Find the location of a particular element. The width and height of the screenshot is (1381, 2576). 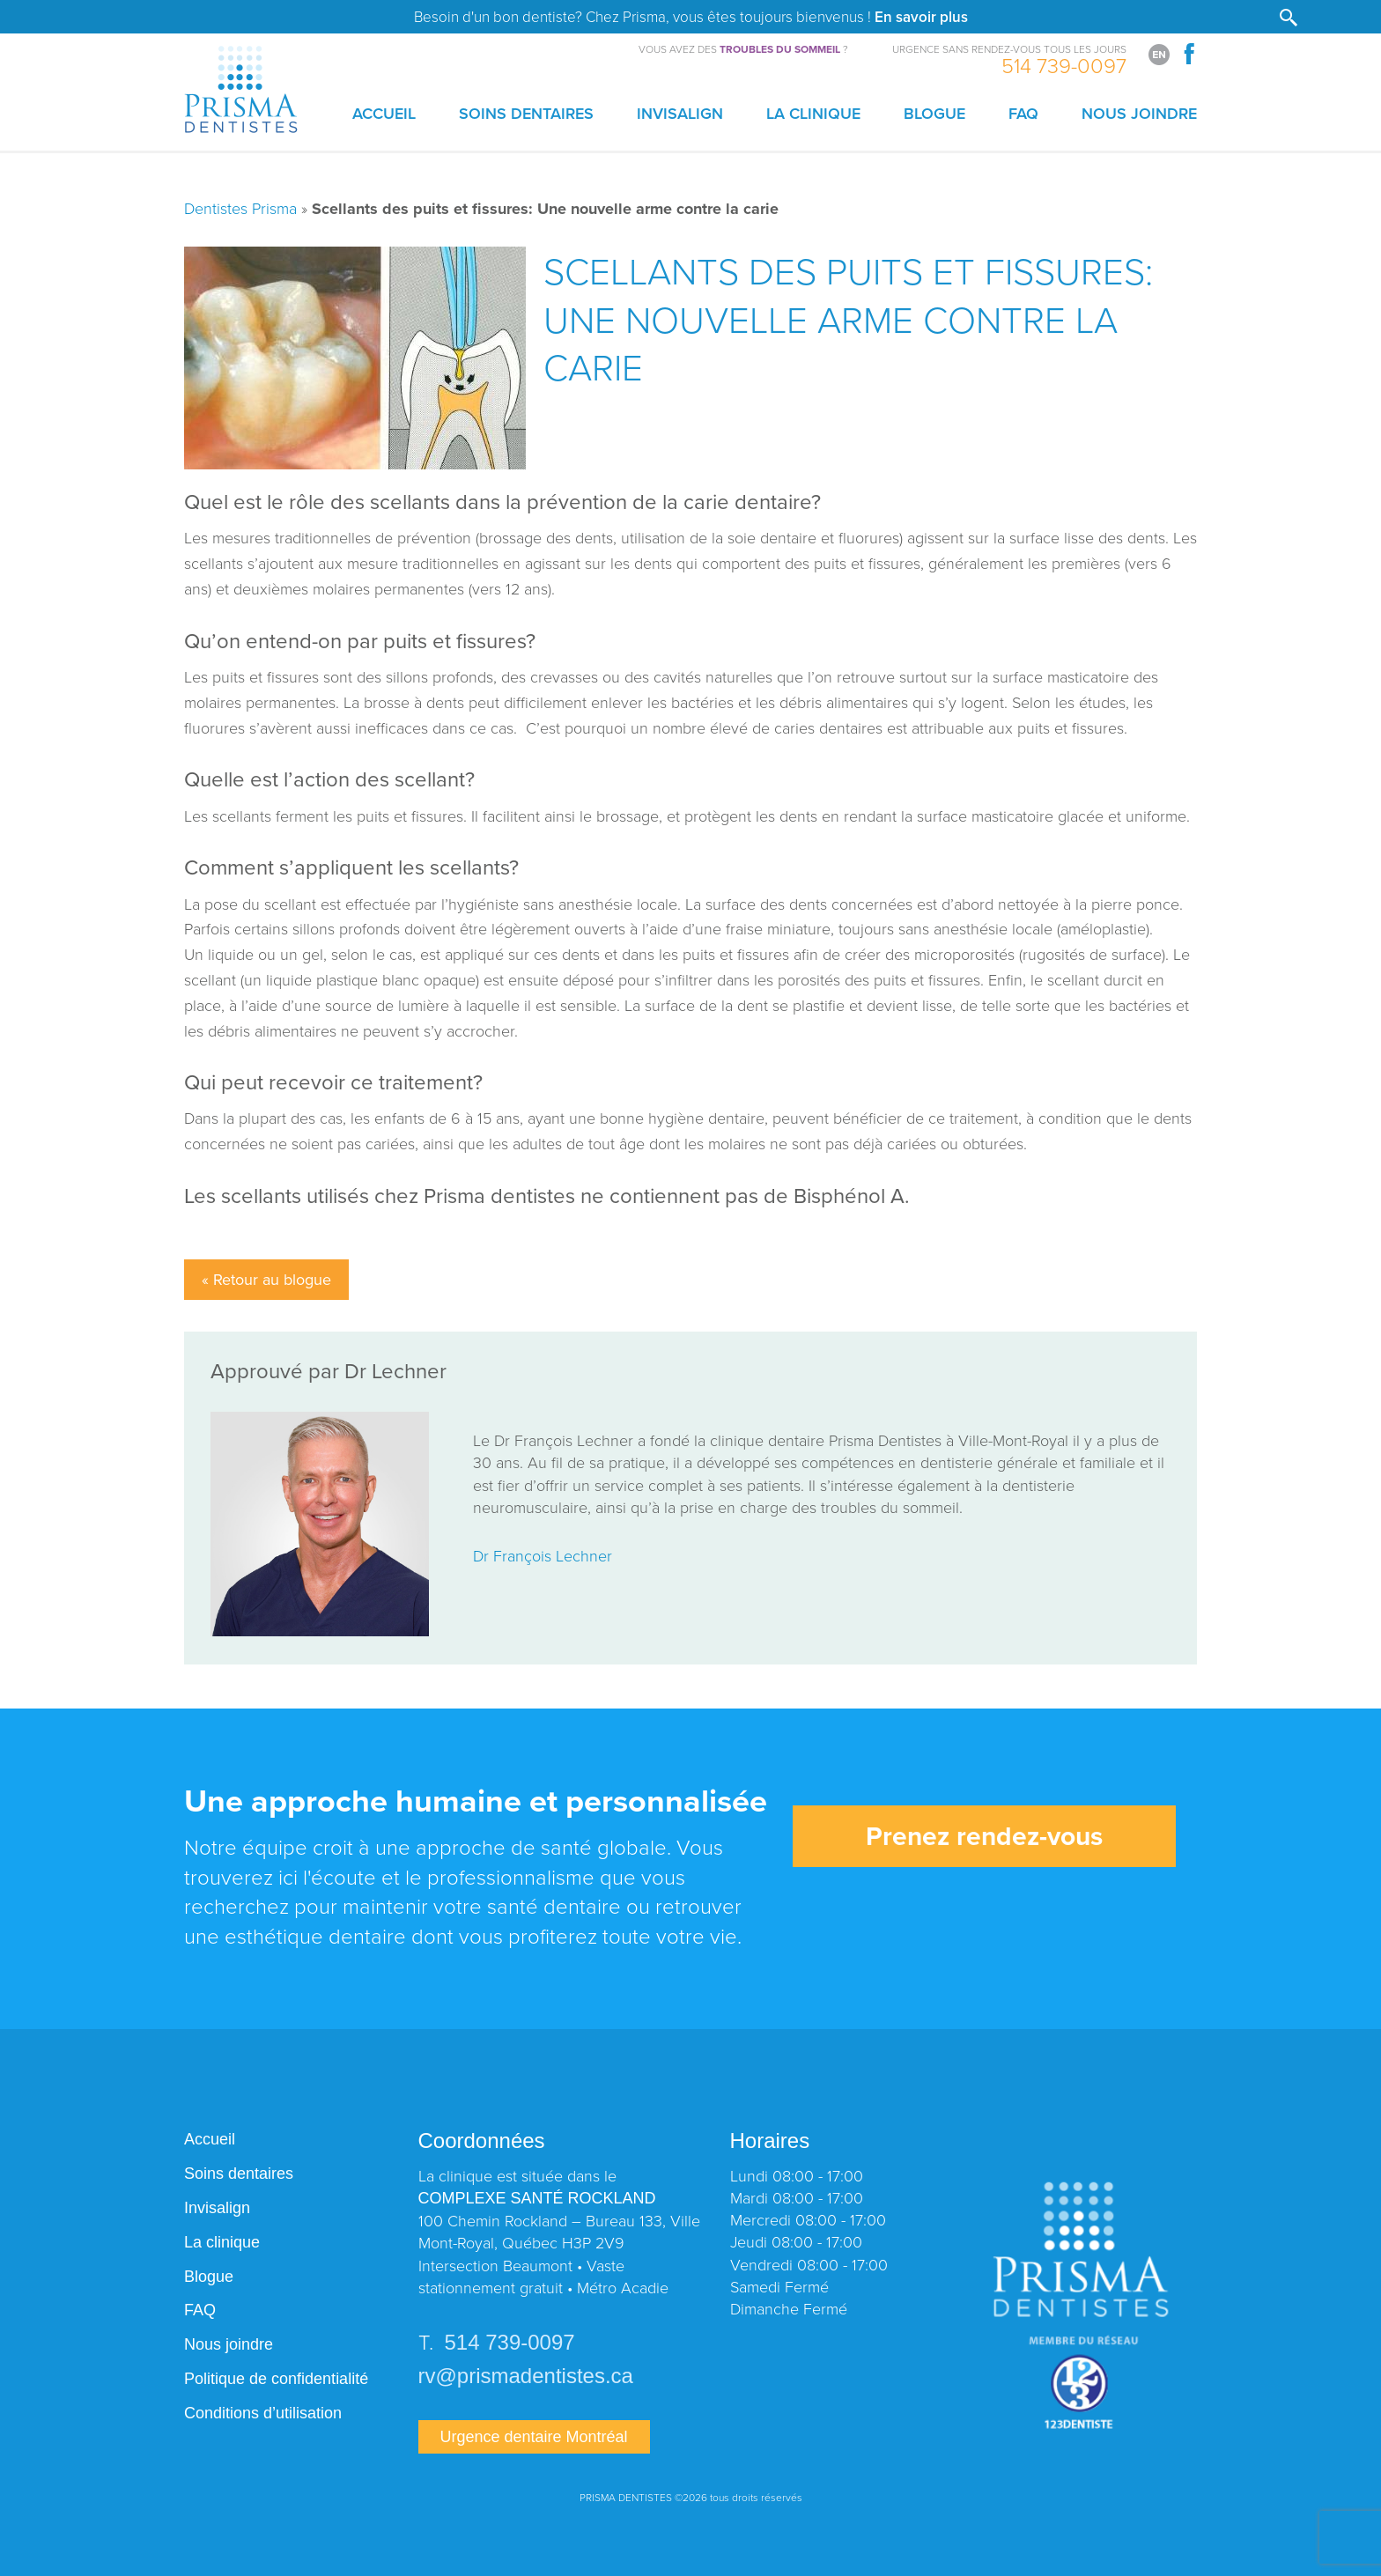

Prenez rendez-vous is located at coordinates (984, 1836).